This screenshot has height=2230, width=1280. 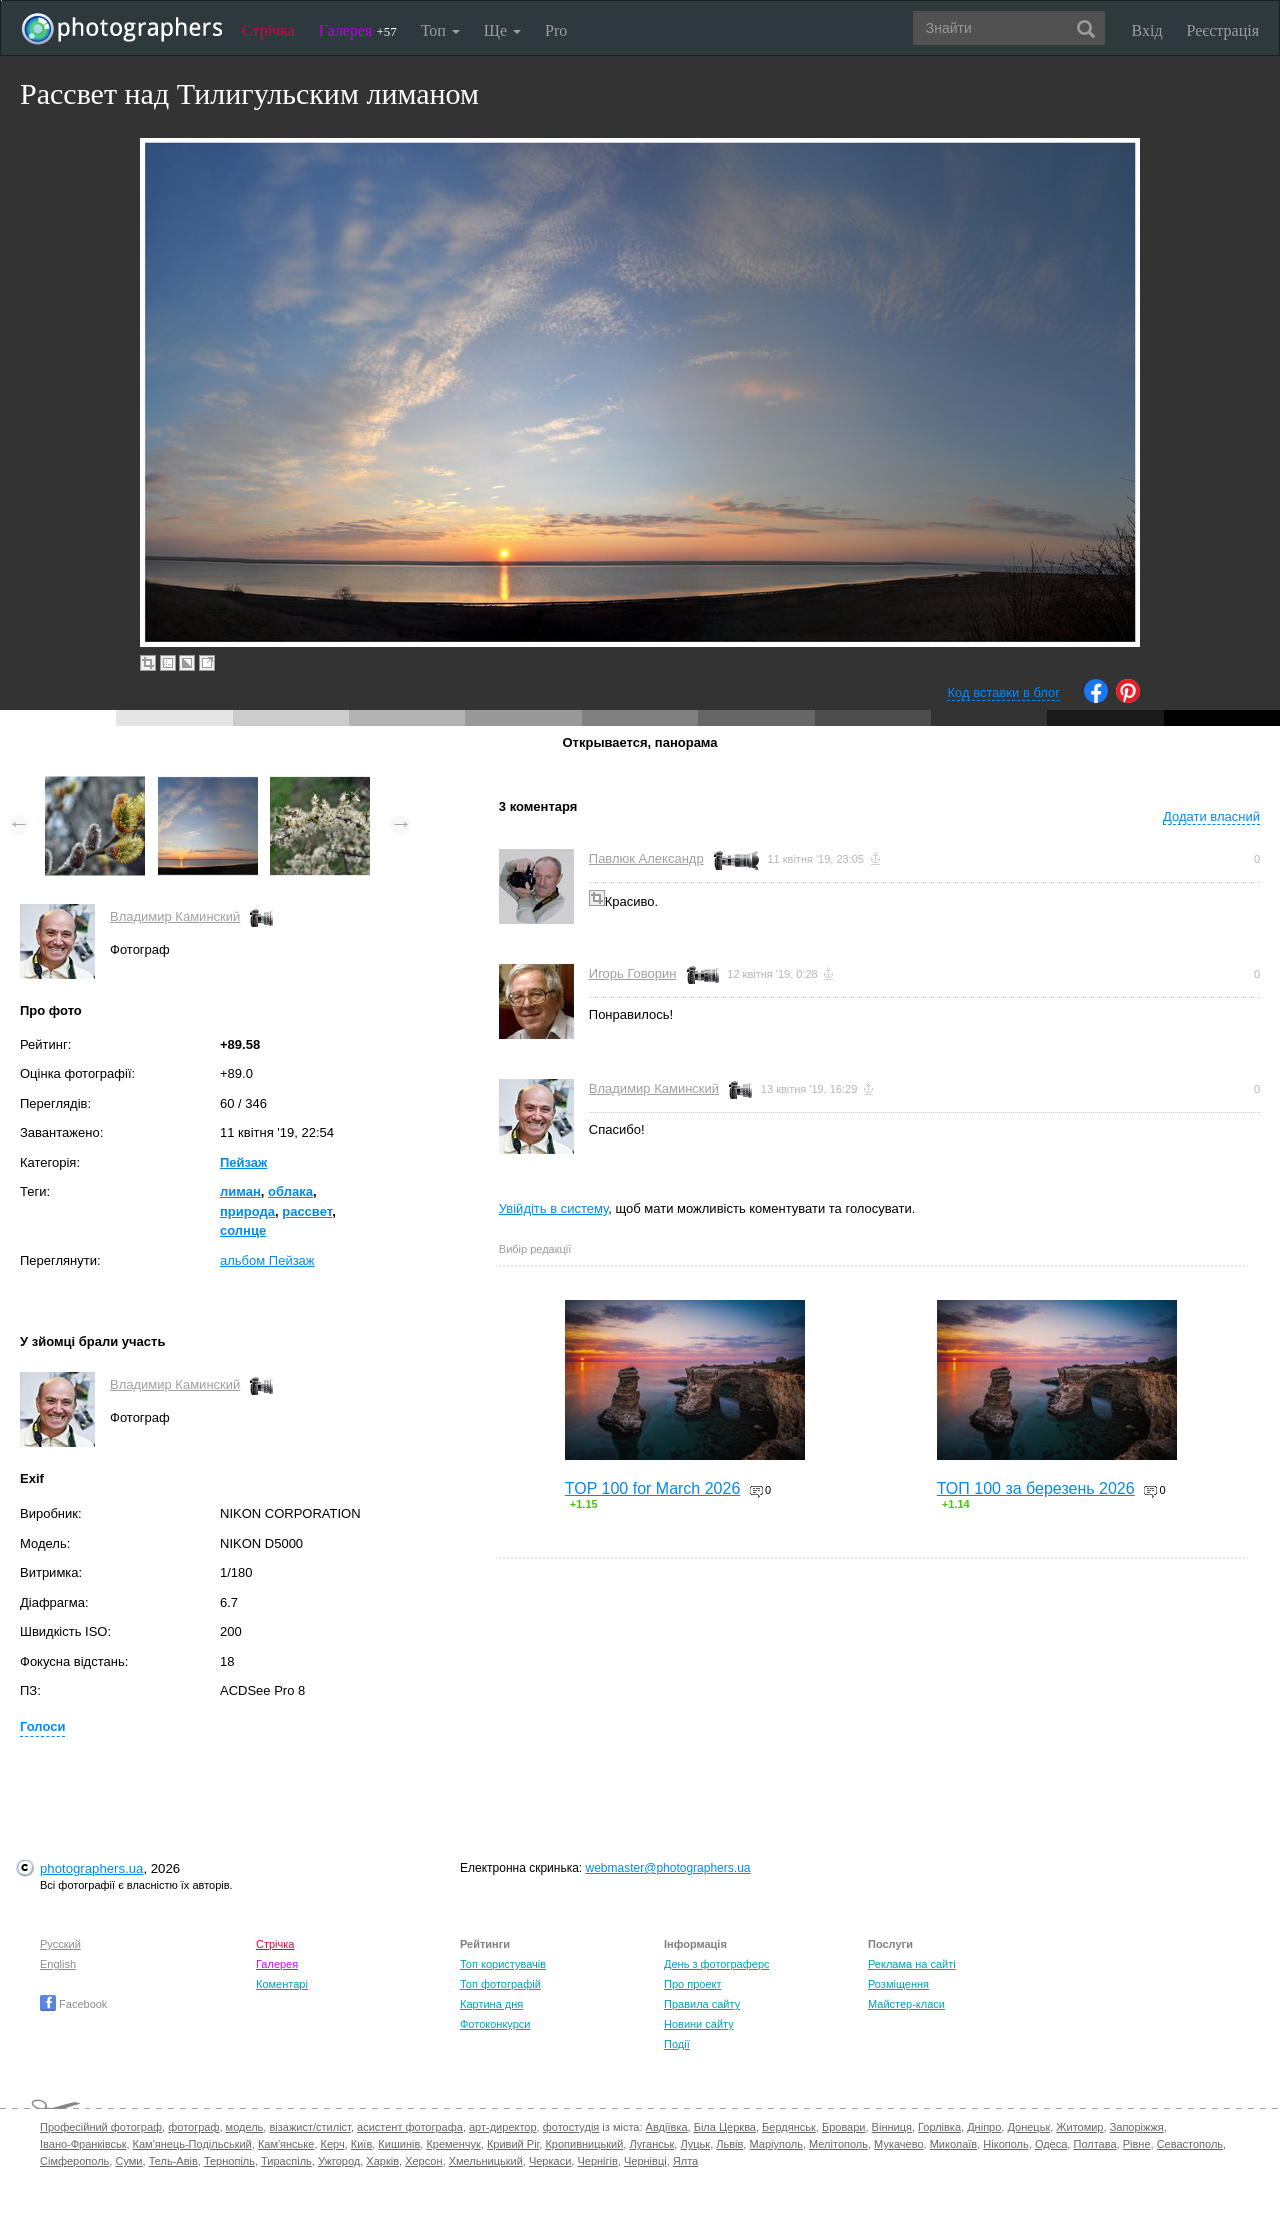 What do you see at coordinates (1094, 2144) in the screenshot?
I see `Полтава` at bounding box center [1094, 2144].